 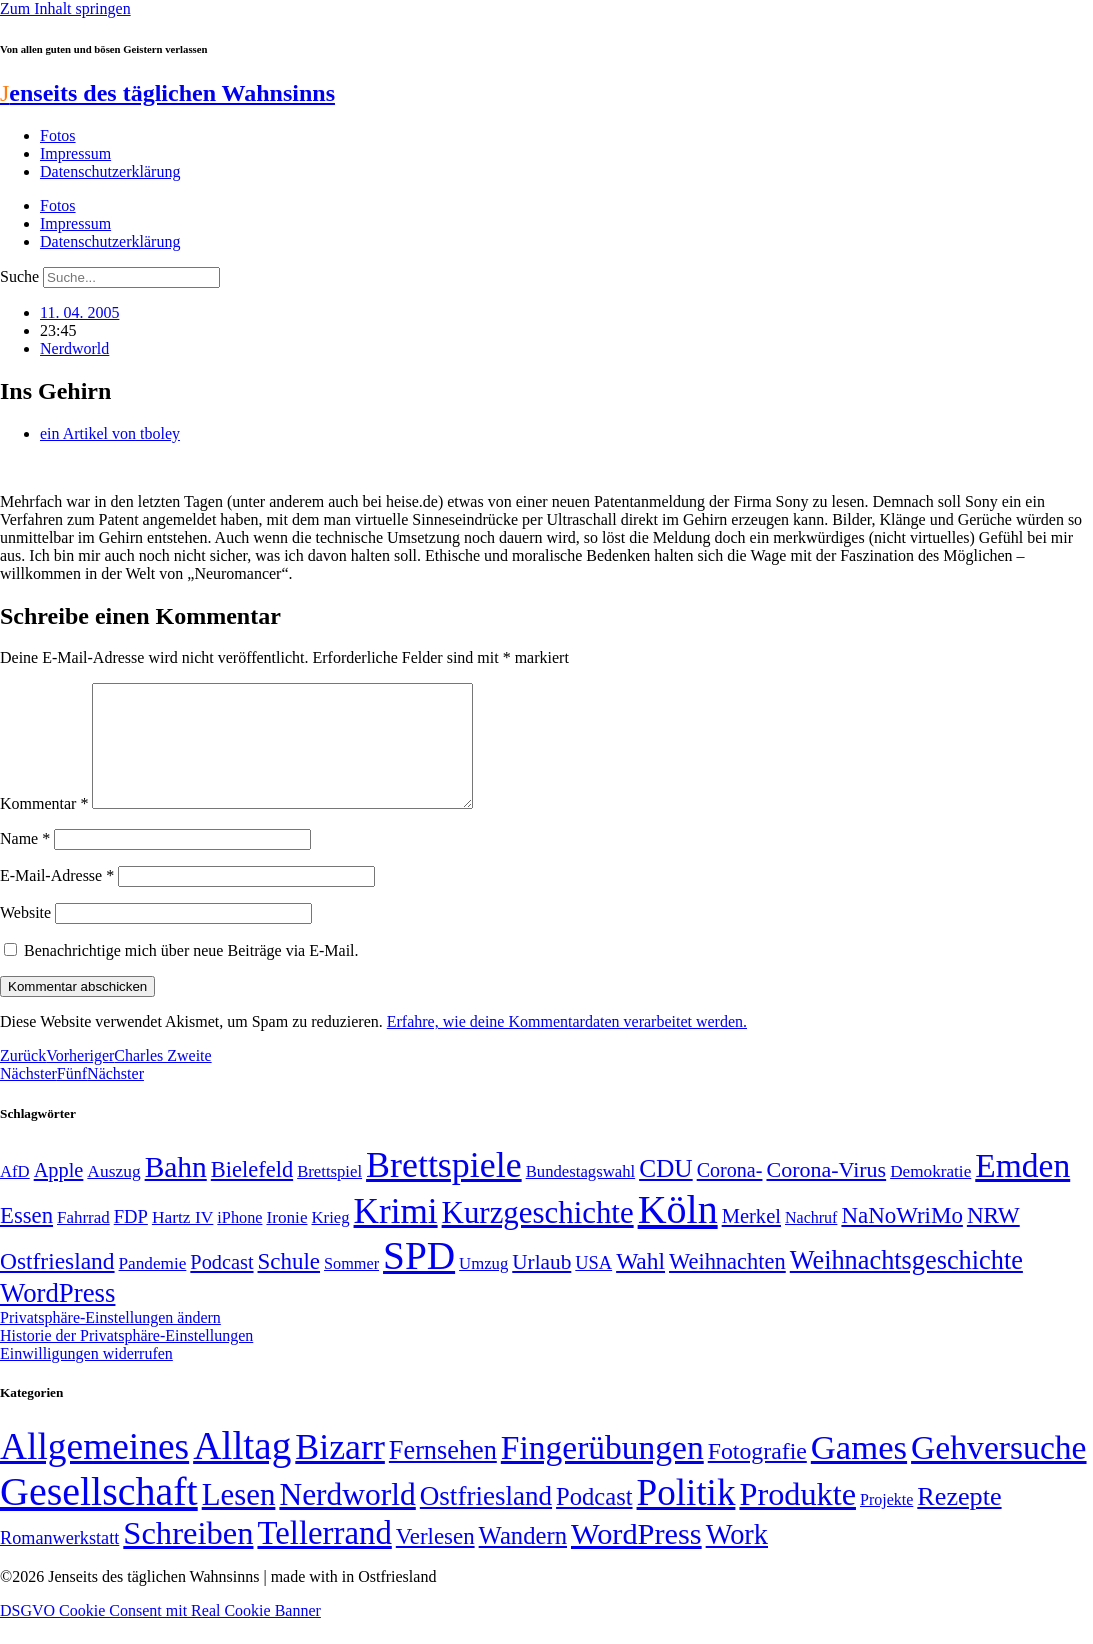 I want to click on CDU [CDU (112 Einträge)], so click(x=666, y=1192).